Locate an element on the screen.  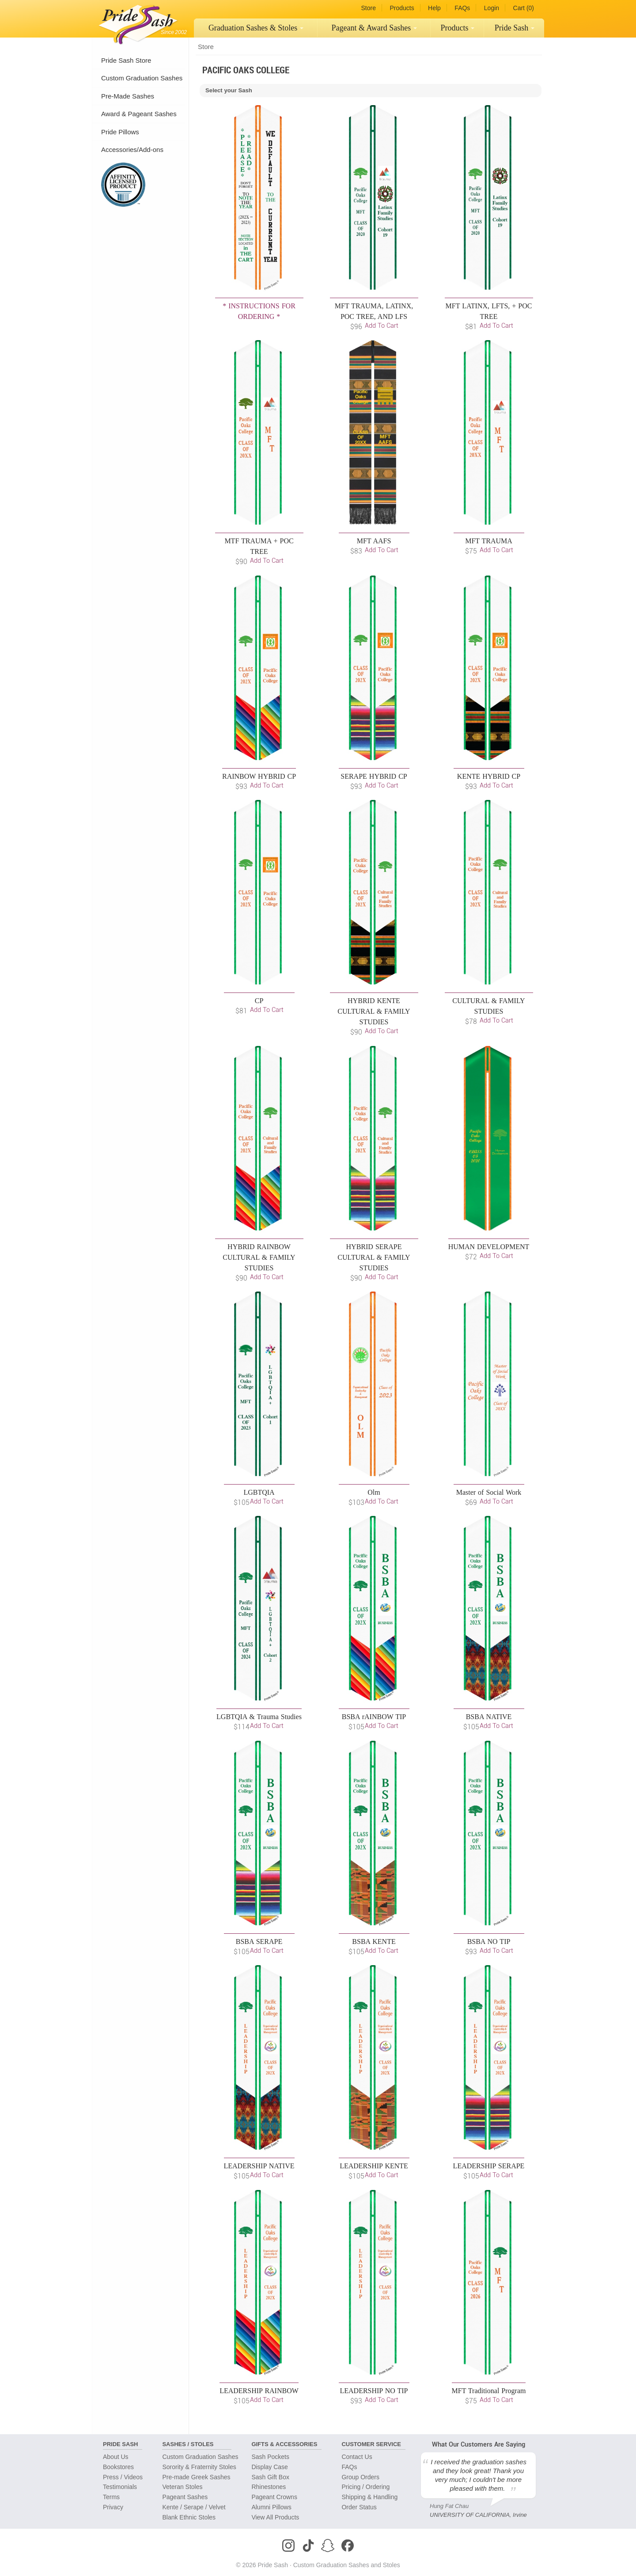
Cart (0) is located at coordinates (523, 7).